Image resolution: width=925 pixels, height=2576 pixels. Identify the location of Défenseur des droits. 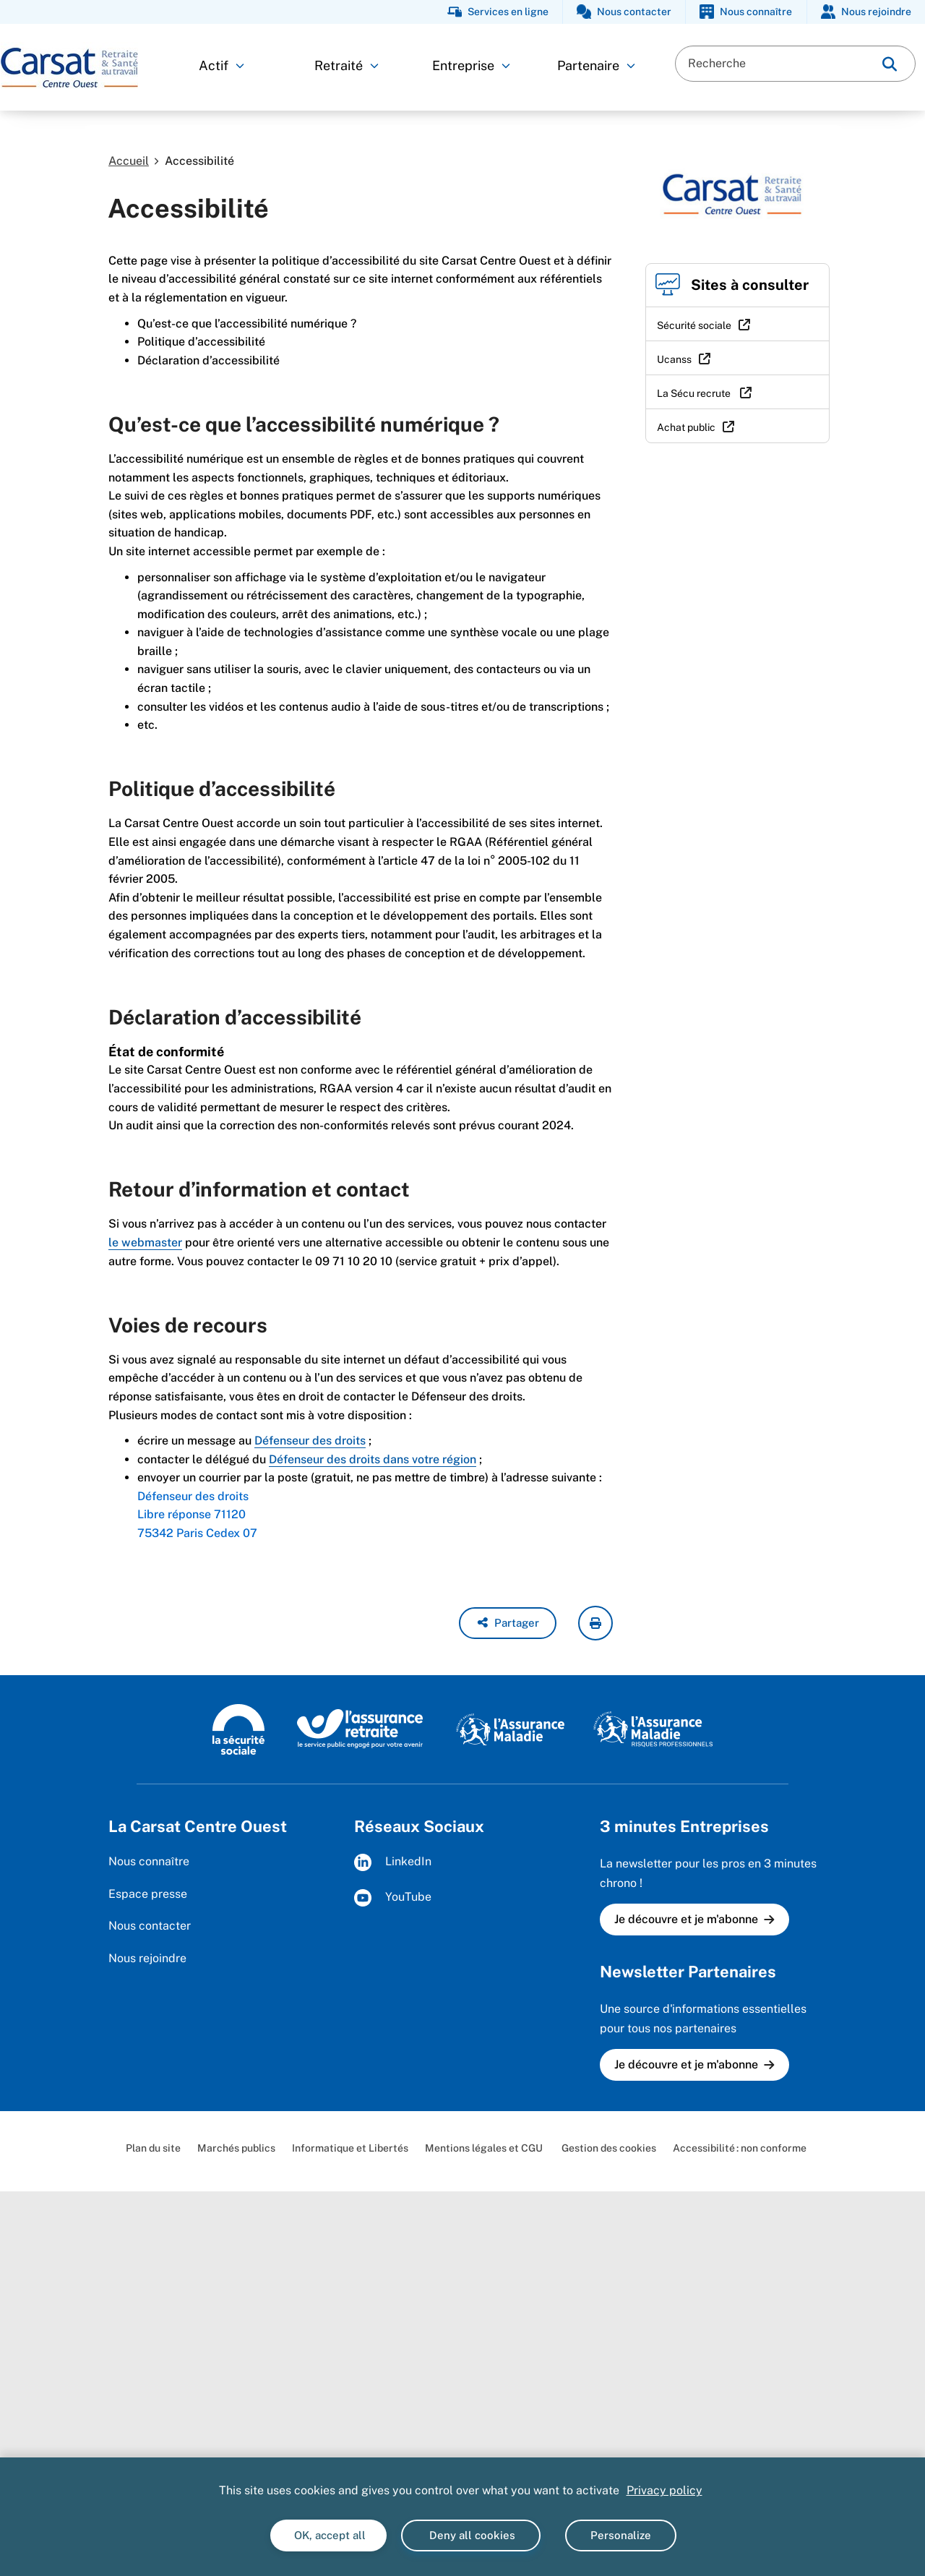
(310, 1440).